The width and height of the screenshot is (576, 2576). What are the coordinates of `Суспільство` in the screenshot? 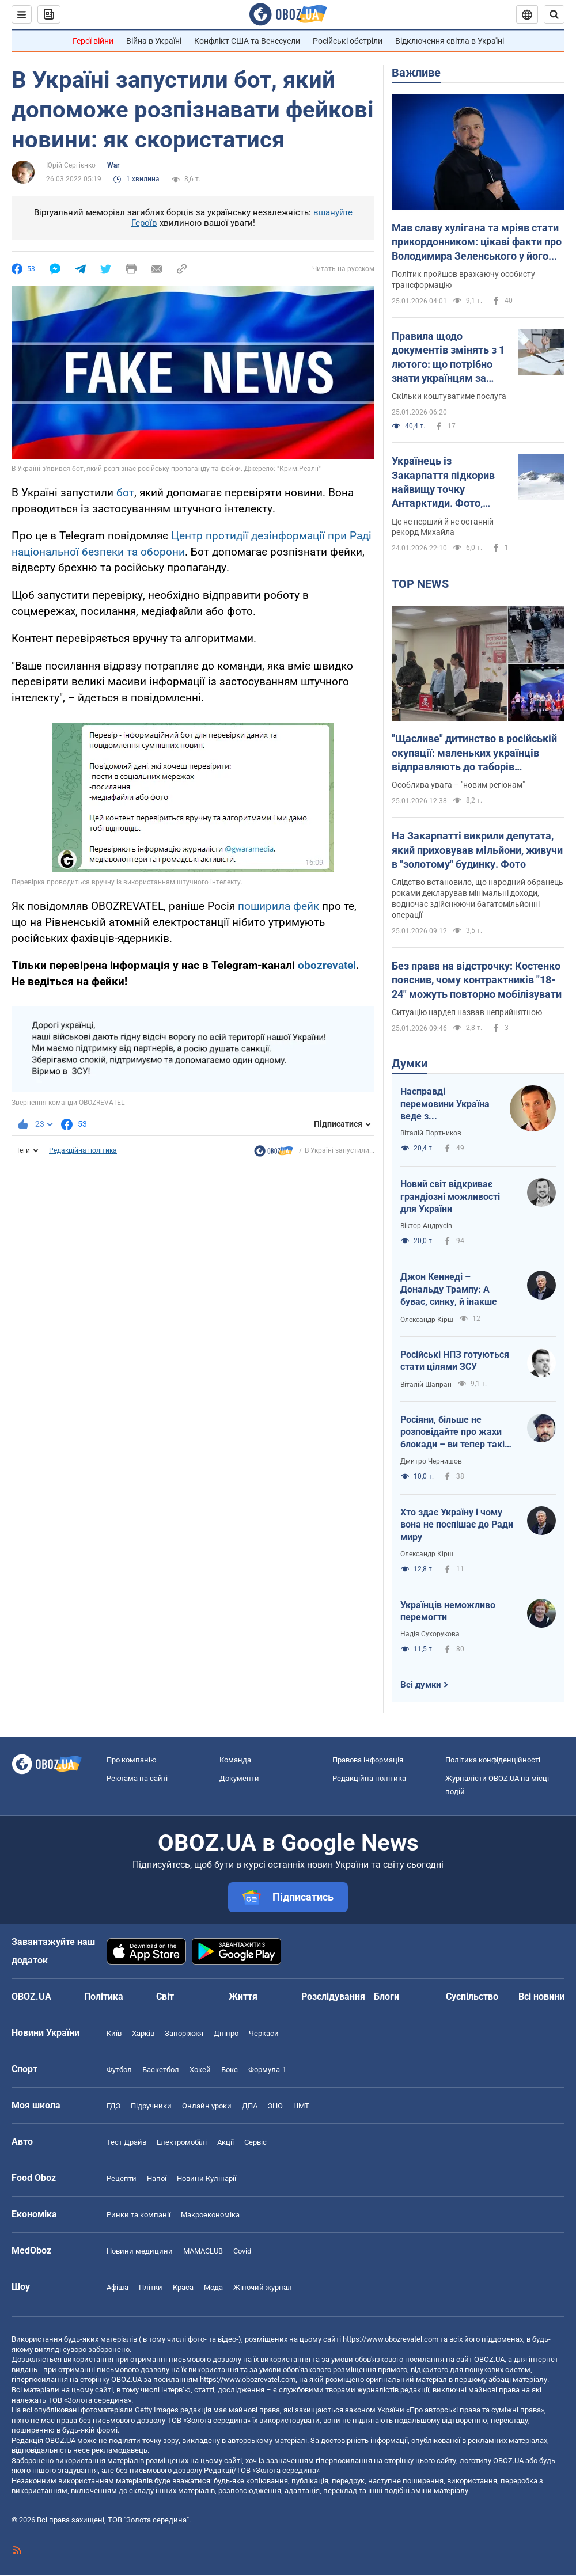 It's located at (472, 1996).